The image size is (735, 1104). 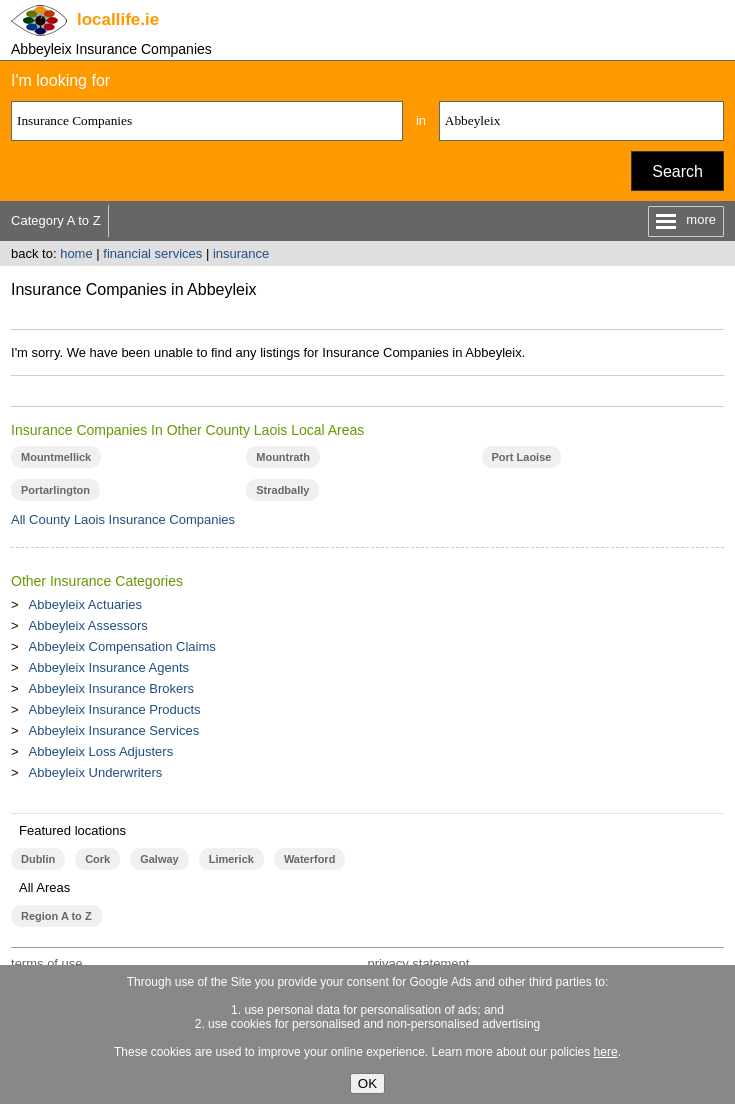 I want to click on Limerick, so click(x=231, y=859).